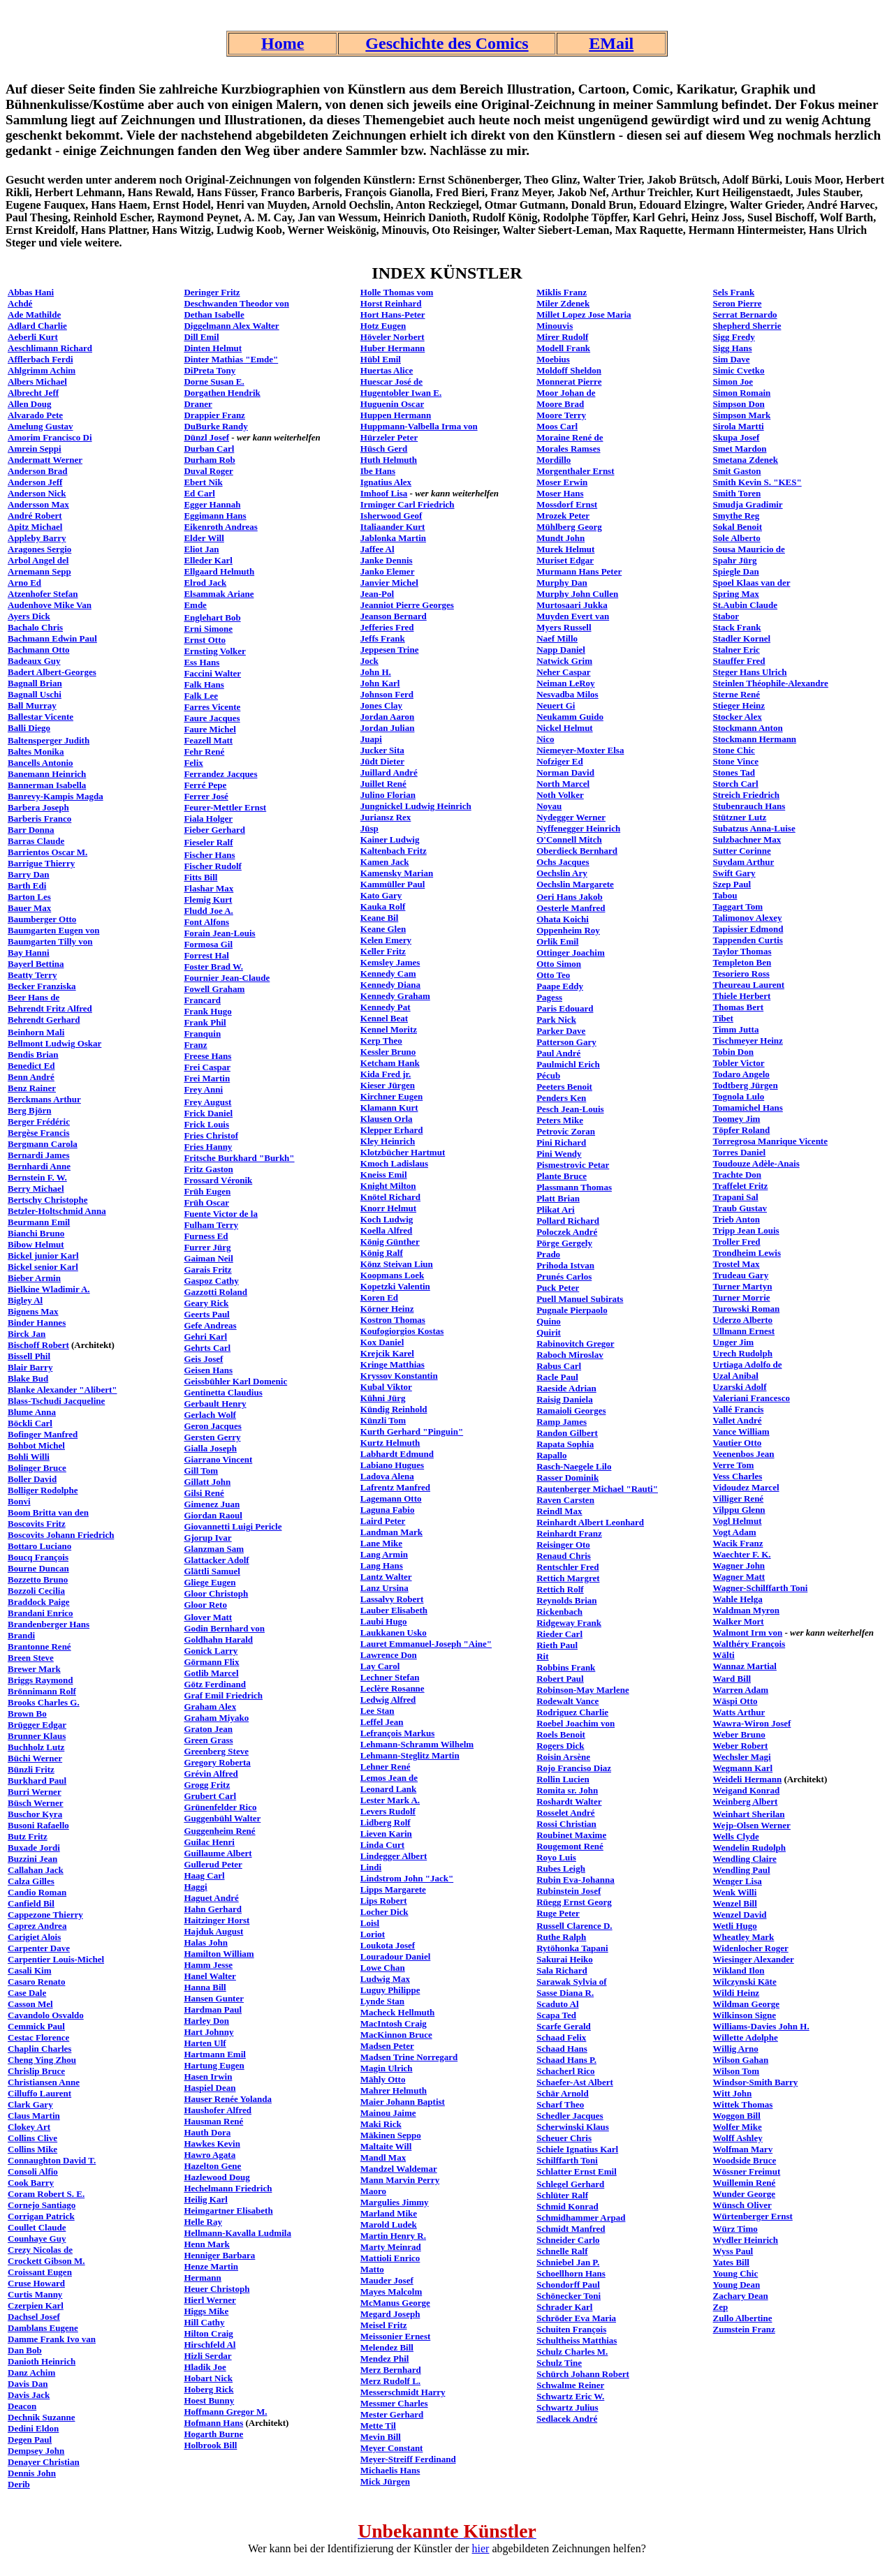  What do you see at coordinates (566, 1388) in the screenshot?
I see `Raeside Adrian` at bounding box center [566, 1388].